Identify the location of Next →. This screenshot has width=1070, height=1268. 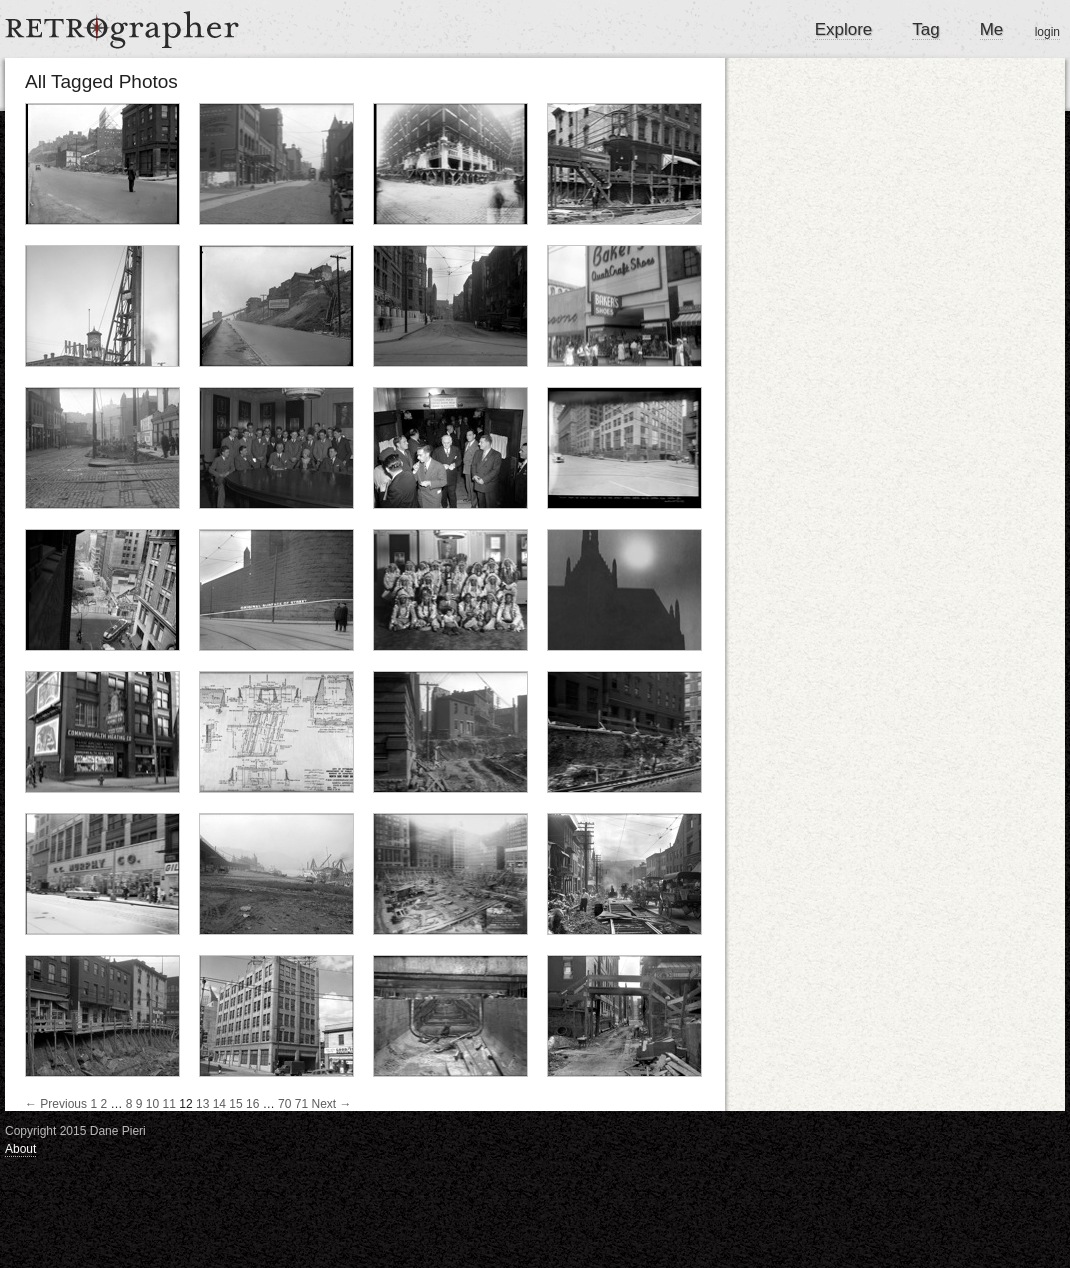
(332, 1104).